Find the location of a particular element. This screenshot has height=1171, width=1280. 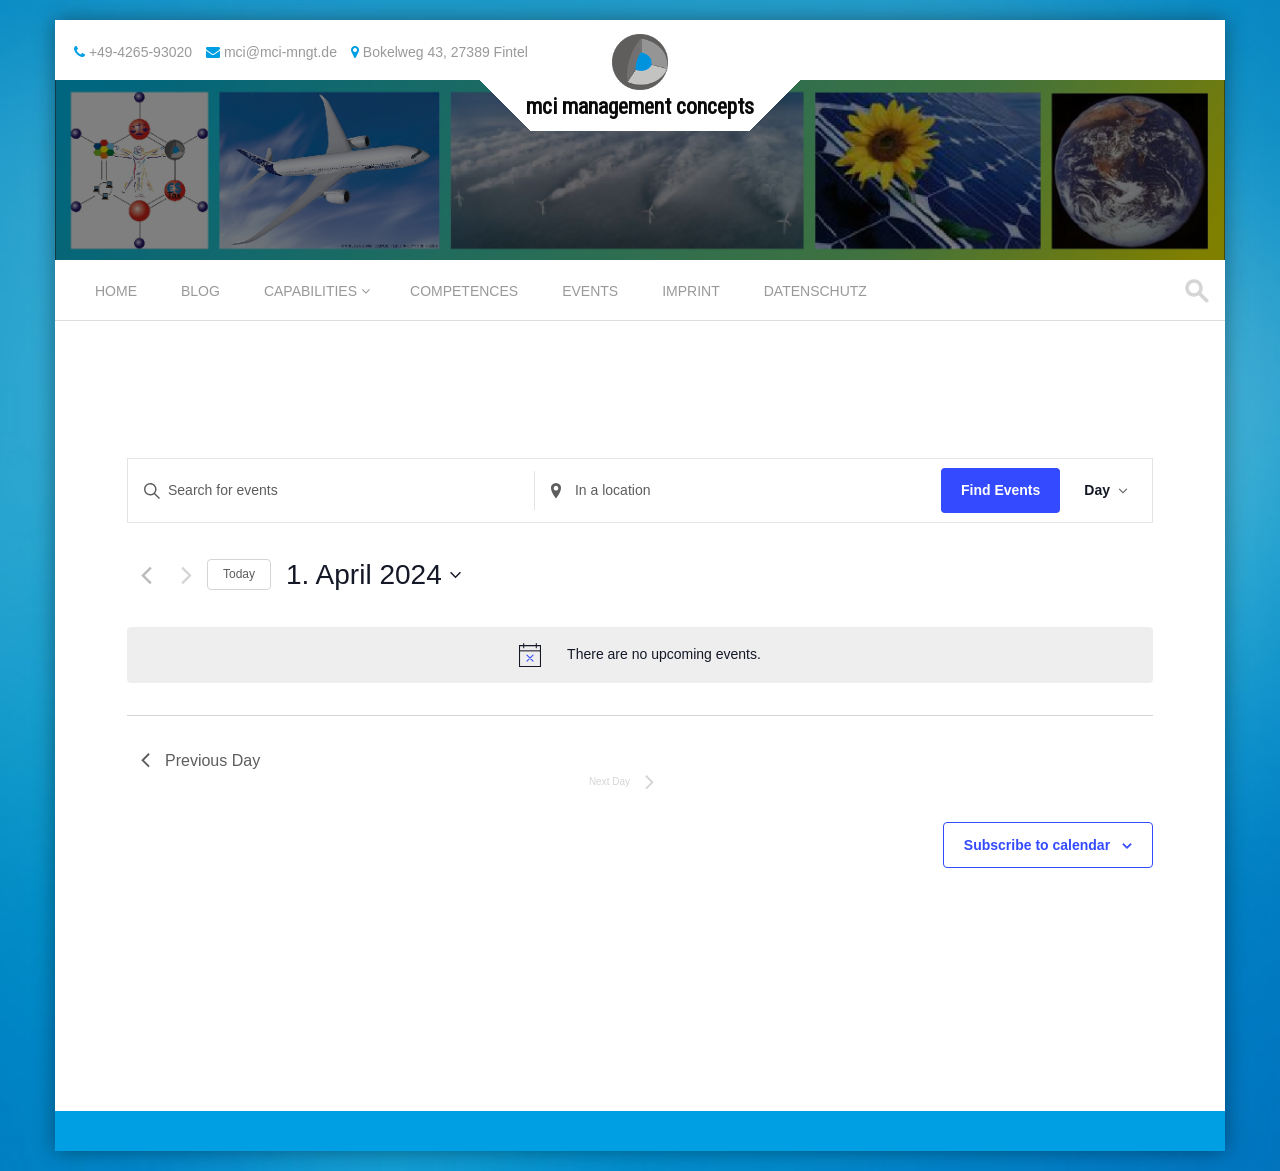

Capabilities is located at coordinates (310, 291).